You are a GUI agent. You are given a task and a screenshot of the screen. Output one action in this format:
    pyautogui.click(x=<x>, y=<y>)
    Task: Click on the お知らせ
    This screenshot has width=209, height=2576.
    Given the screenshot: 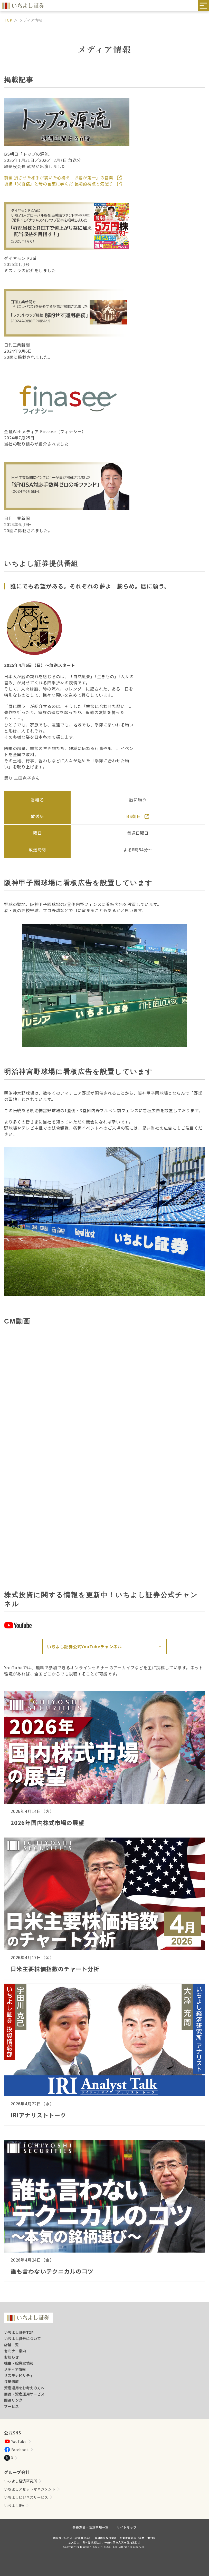 What is the action you would take?
    pyautogui.click(x=11, y=2357)
    